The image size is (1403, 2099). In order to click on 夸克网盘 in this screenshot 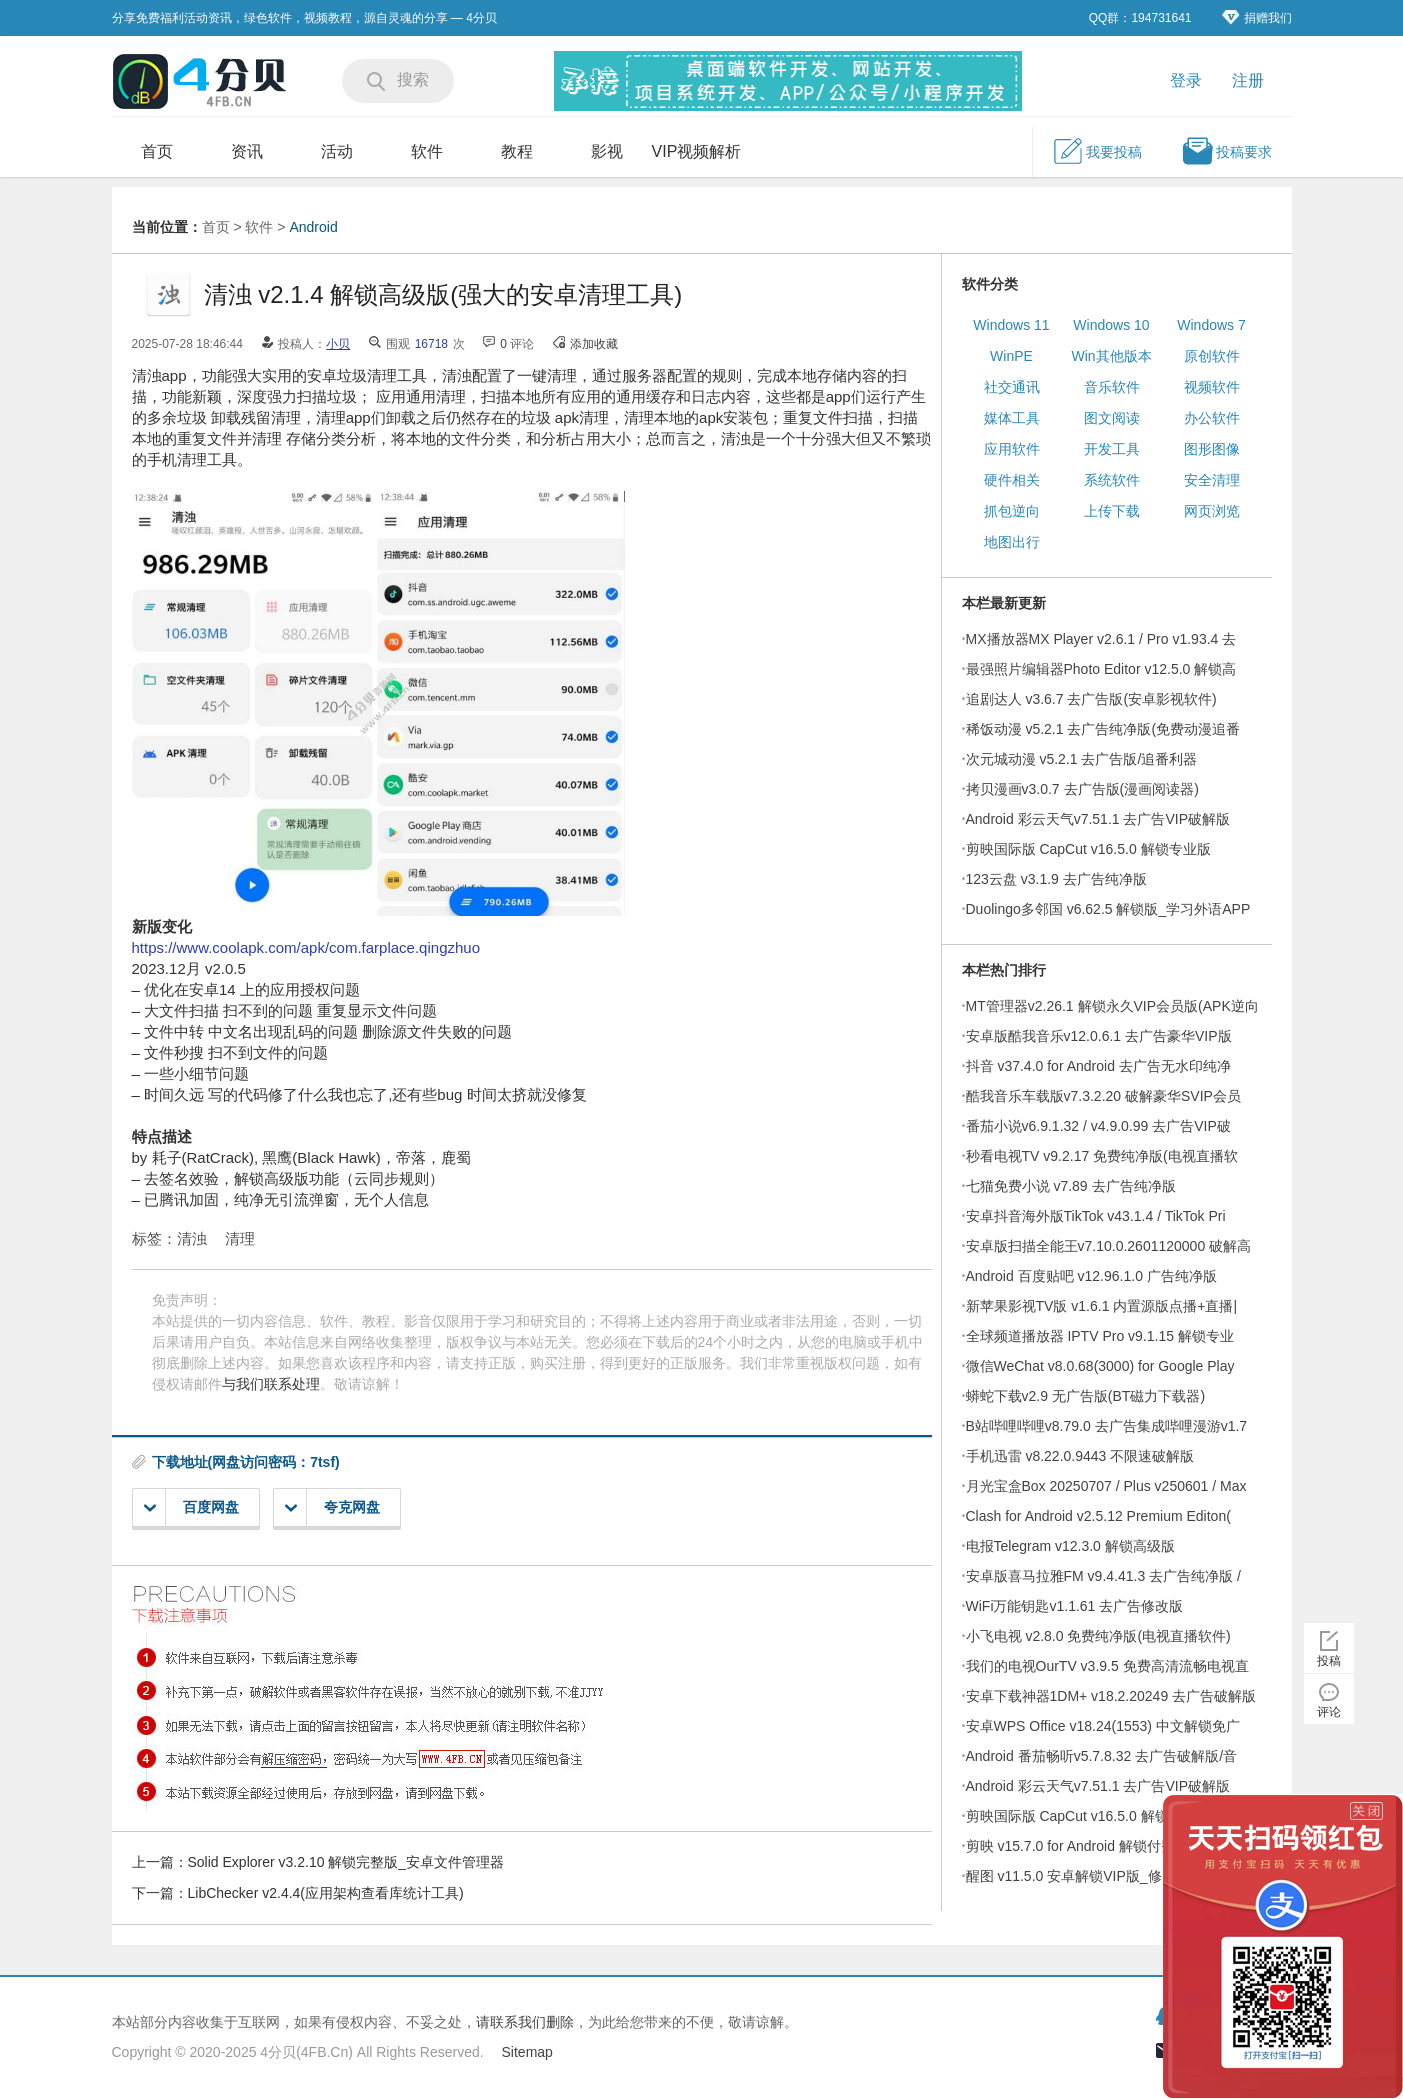, I will do `click(332, 1507)`.